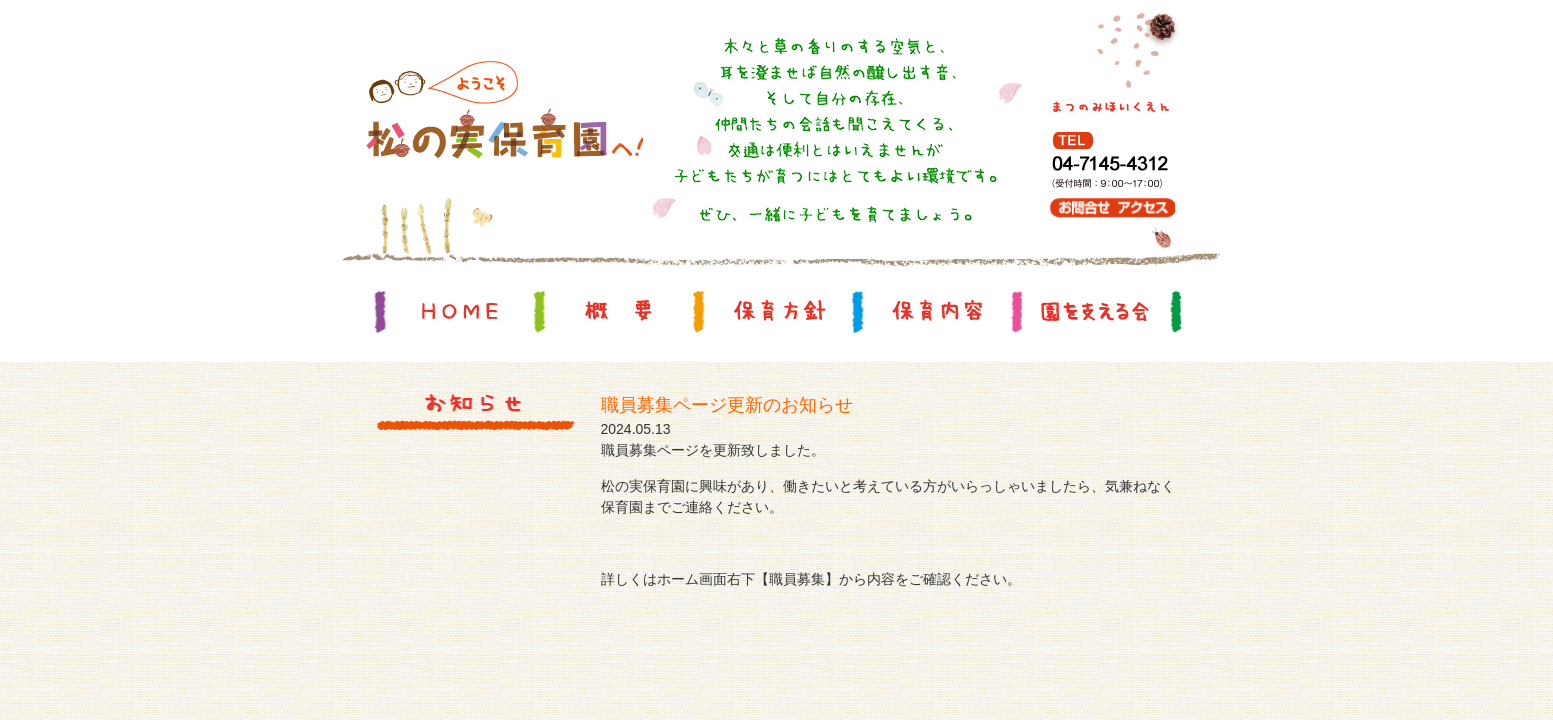 This screenshot has height=720, width=1553. Describe the element at coordinates (778, 311) in the screenshot. I see `保育方針` at that location.